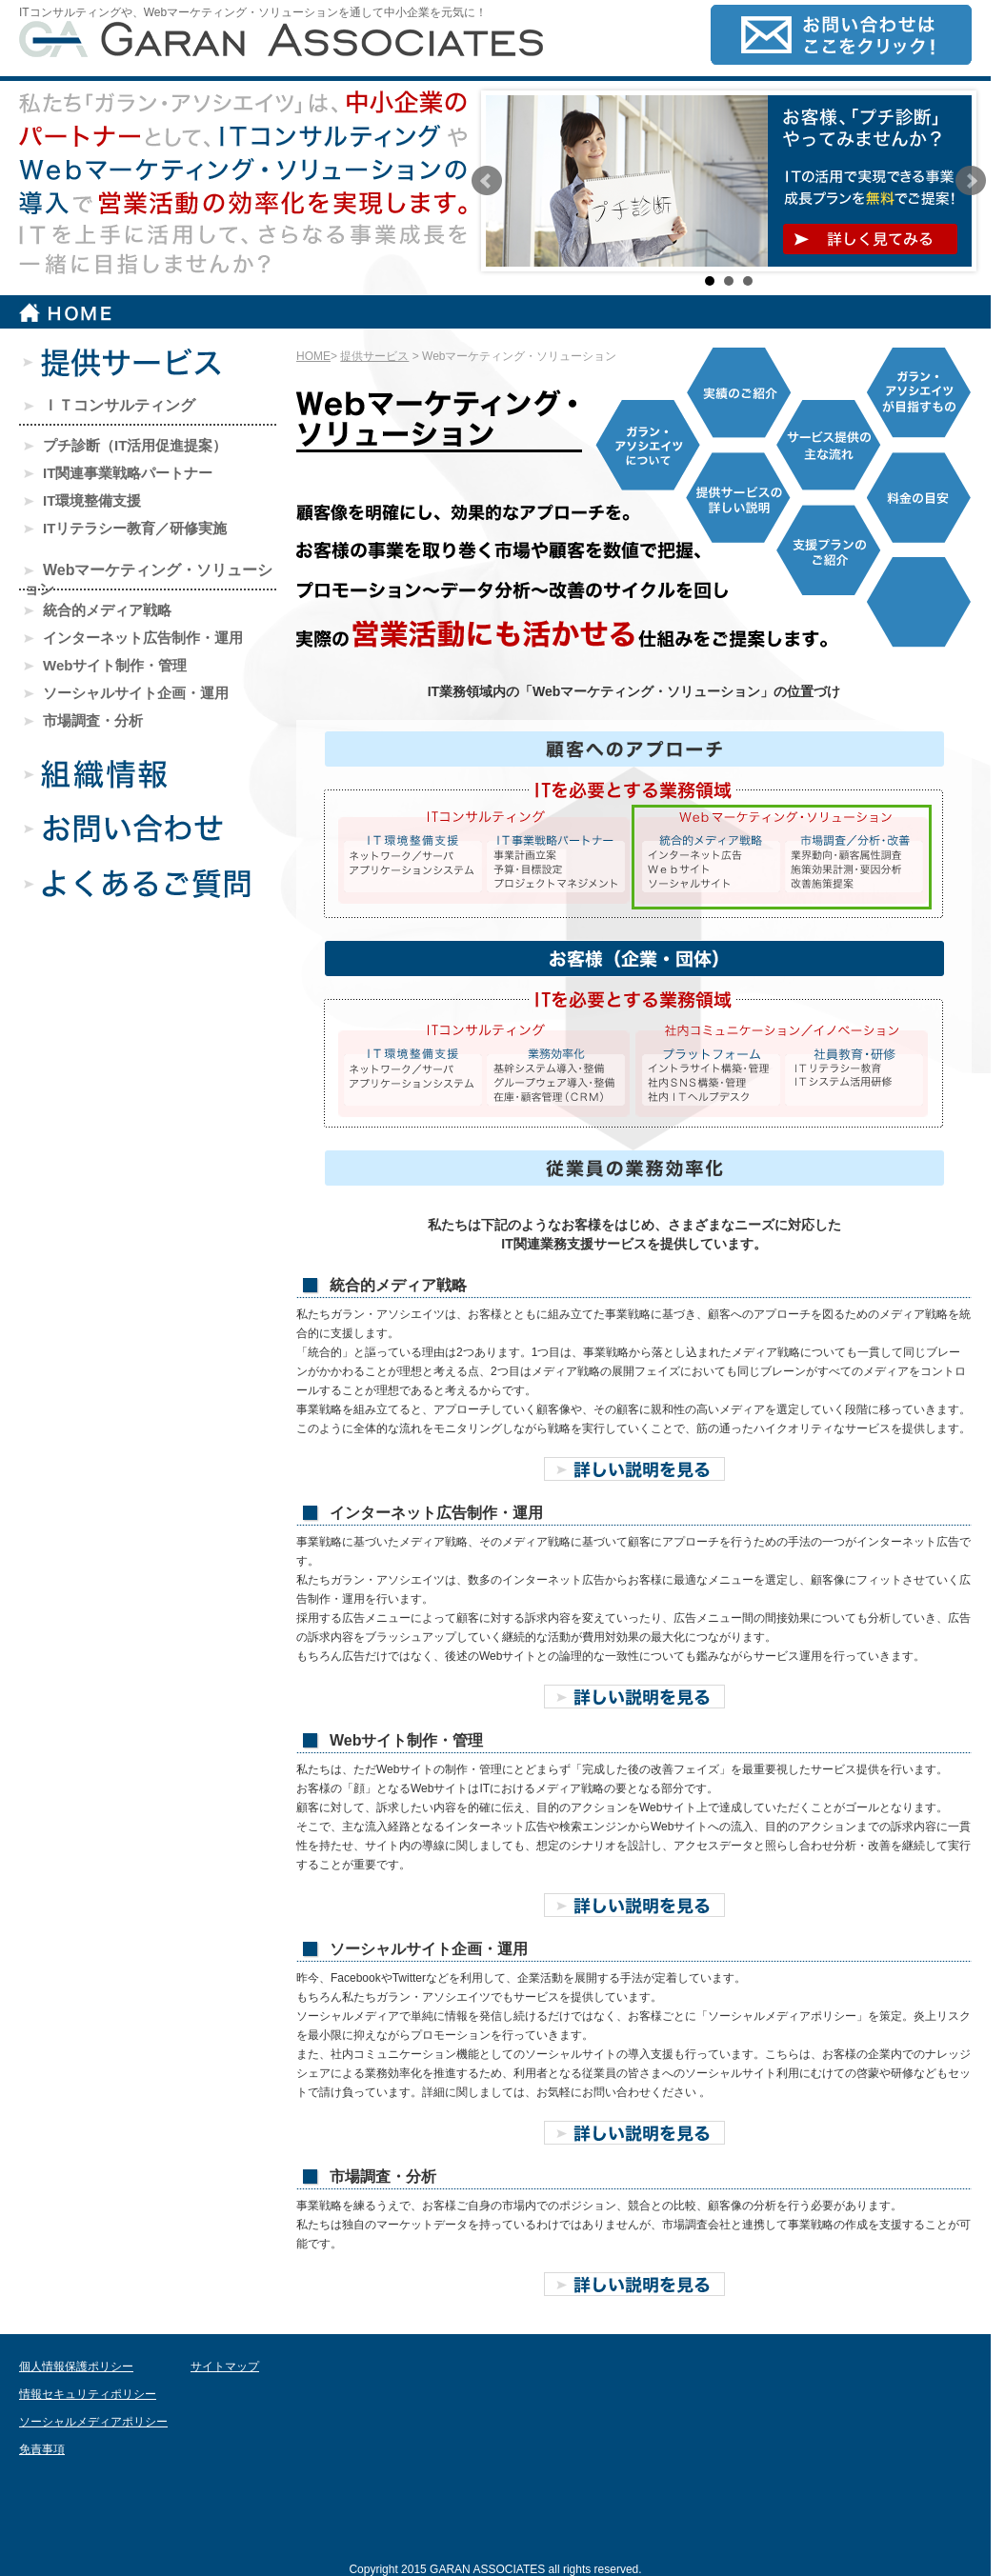 Image resolution: width=1005 pixels, height=2576 pixels. Describe the element at coordinates (76, 2366) in the screenshot. I see `個人情報保護ポリシー` at that location.